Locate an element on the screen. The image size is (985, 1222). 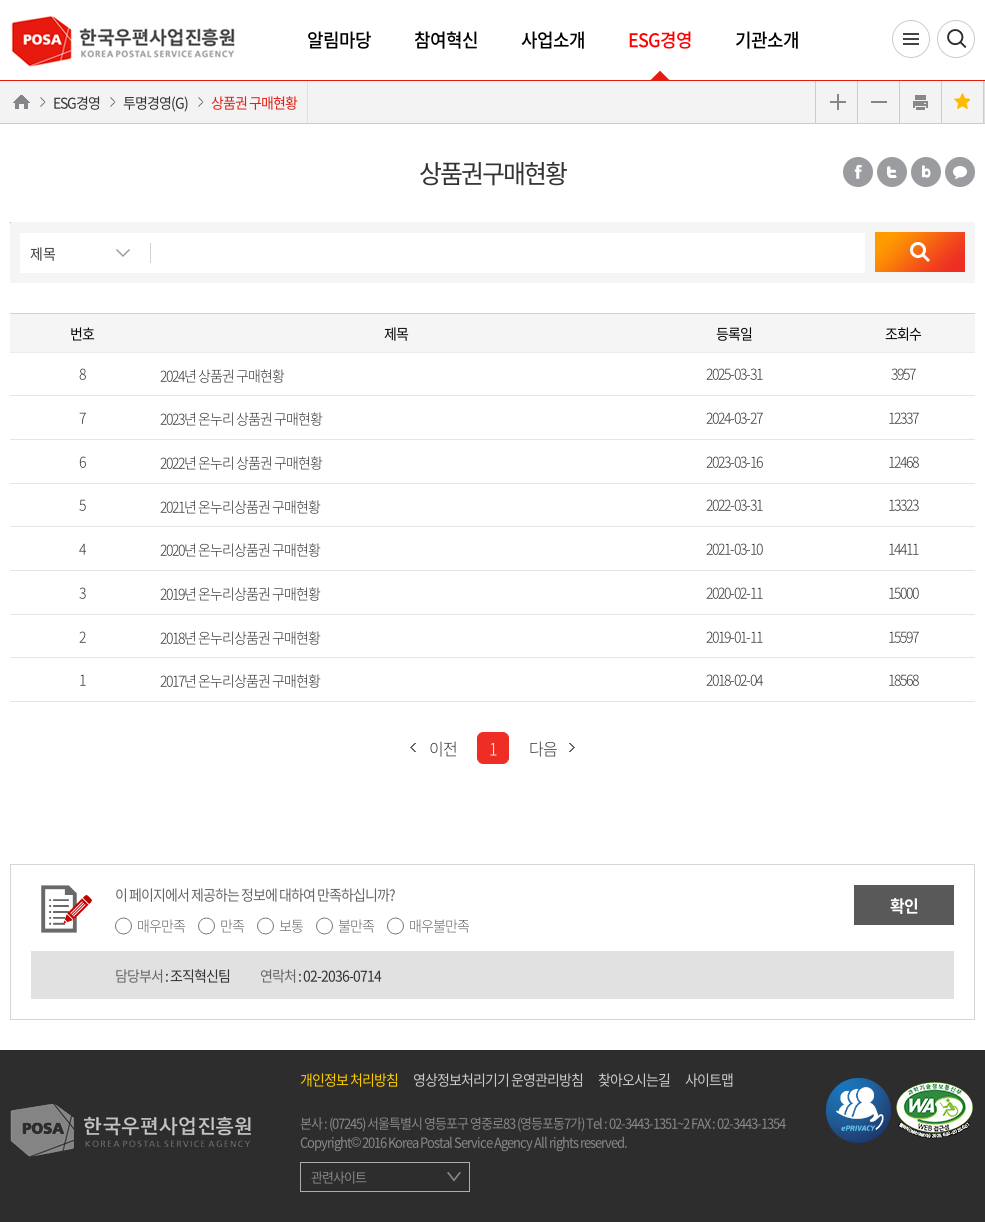
02-2036-0714 is located at coordinates (342, 975).